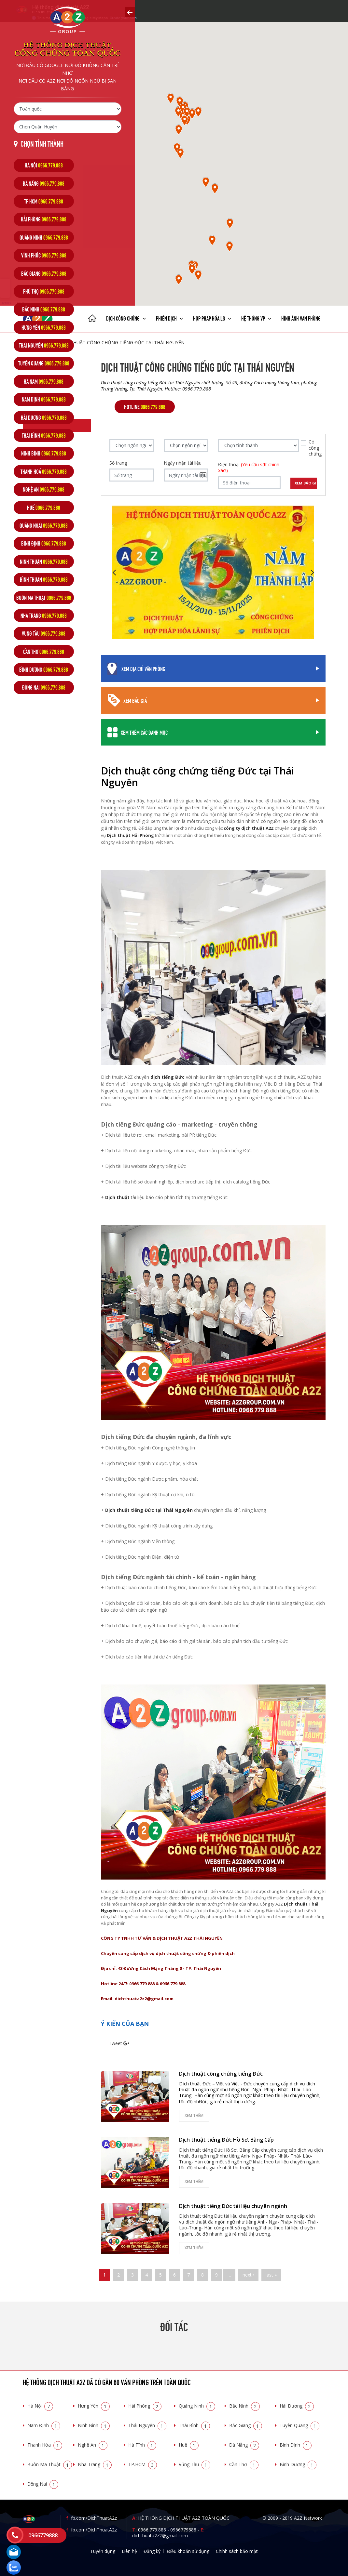 This screenshot has width=348, height=2576. I want to click on Liên hệ, so click(129, 2551).